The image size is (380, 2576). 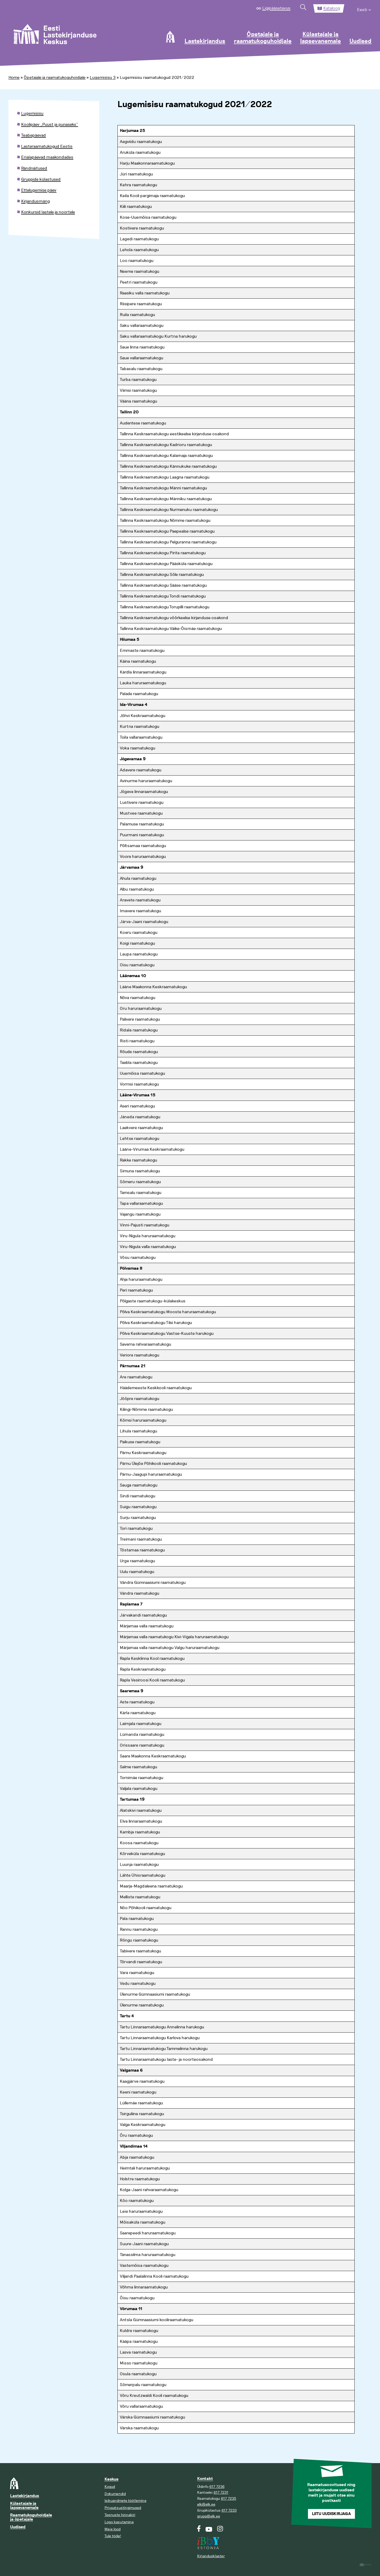 What do you see at coordinates (112, 2529) in the screenshot?
I see `Meie lood` at bounding box center [112, 2529].